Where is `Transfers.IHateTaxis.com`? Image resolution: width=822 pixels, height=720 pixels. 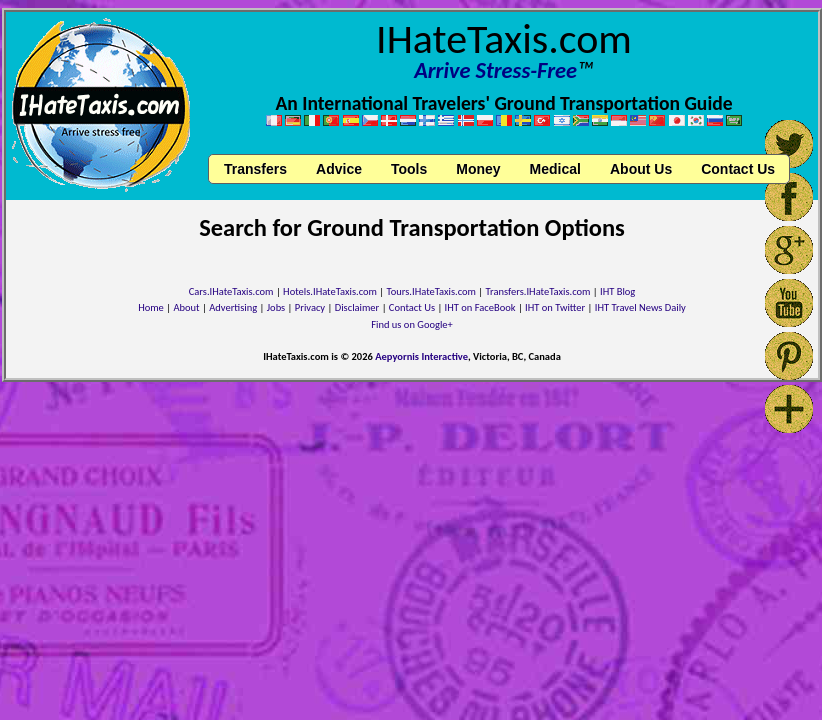 Transfers.IHateTaxis.com is located at coordinates (538, 291).